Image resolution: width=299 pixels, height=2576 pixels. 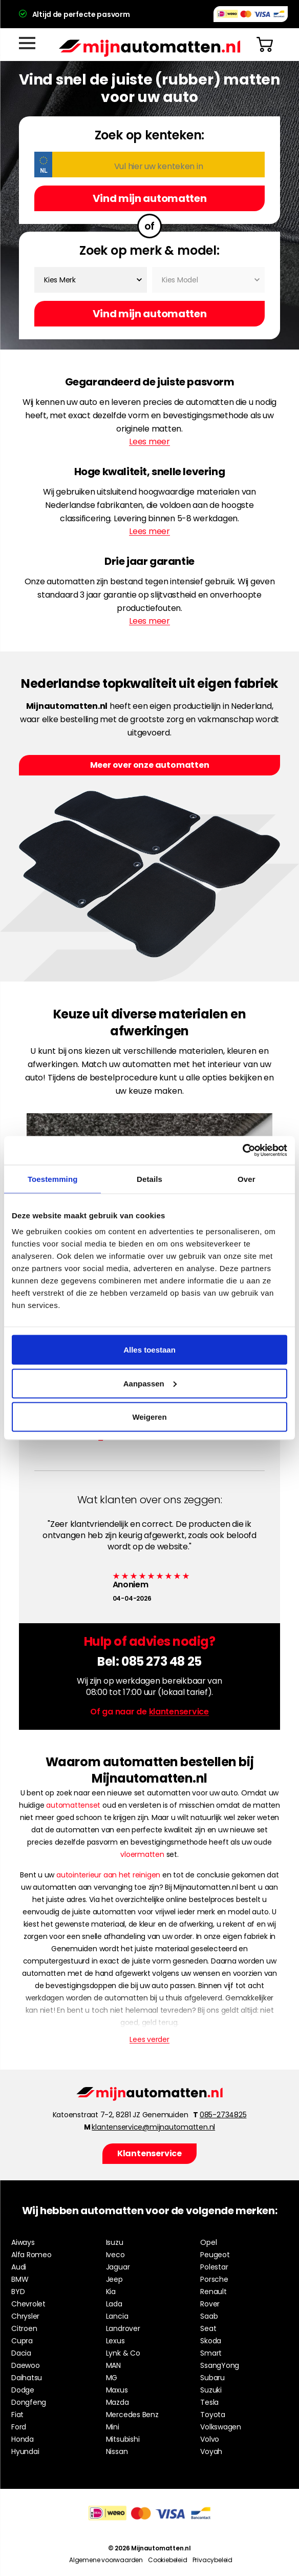 What do you see at coordinates (117, 2451) in the screenshot?
I see `Nissan` at bounding box center [117, 2451].